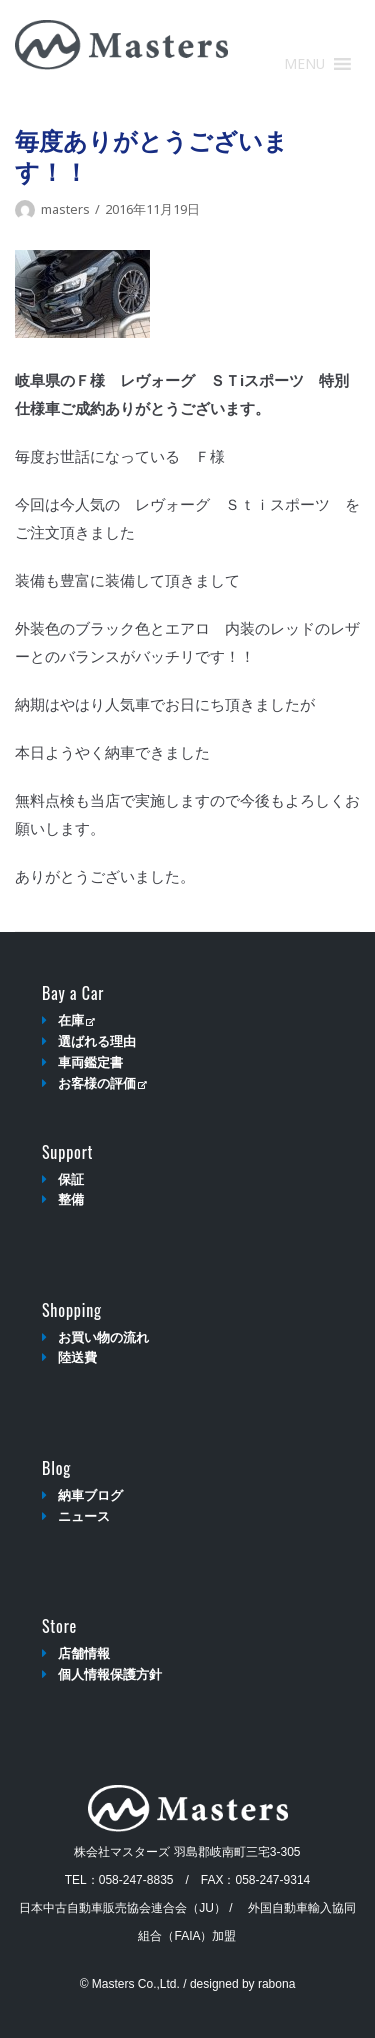 This screenshot has width=375, height=2038. I want to click on rabona, so click(276, 1984).